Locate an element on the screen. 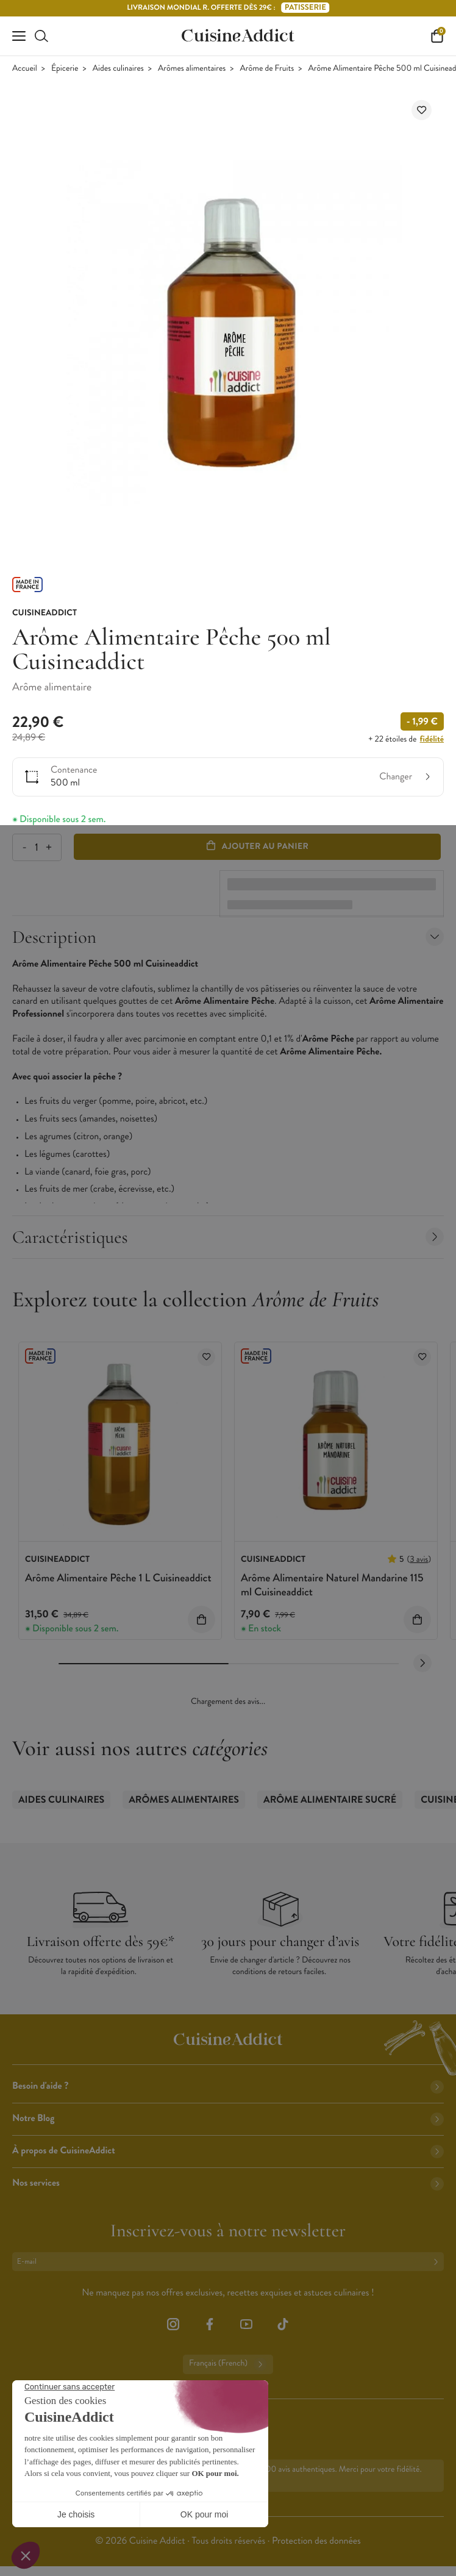 This screenshot has height=2576, width=456. Arôme Alimentaire Sucré is located at coordinates (329, 1800).